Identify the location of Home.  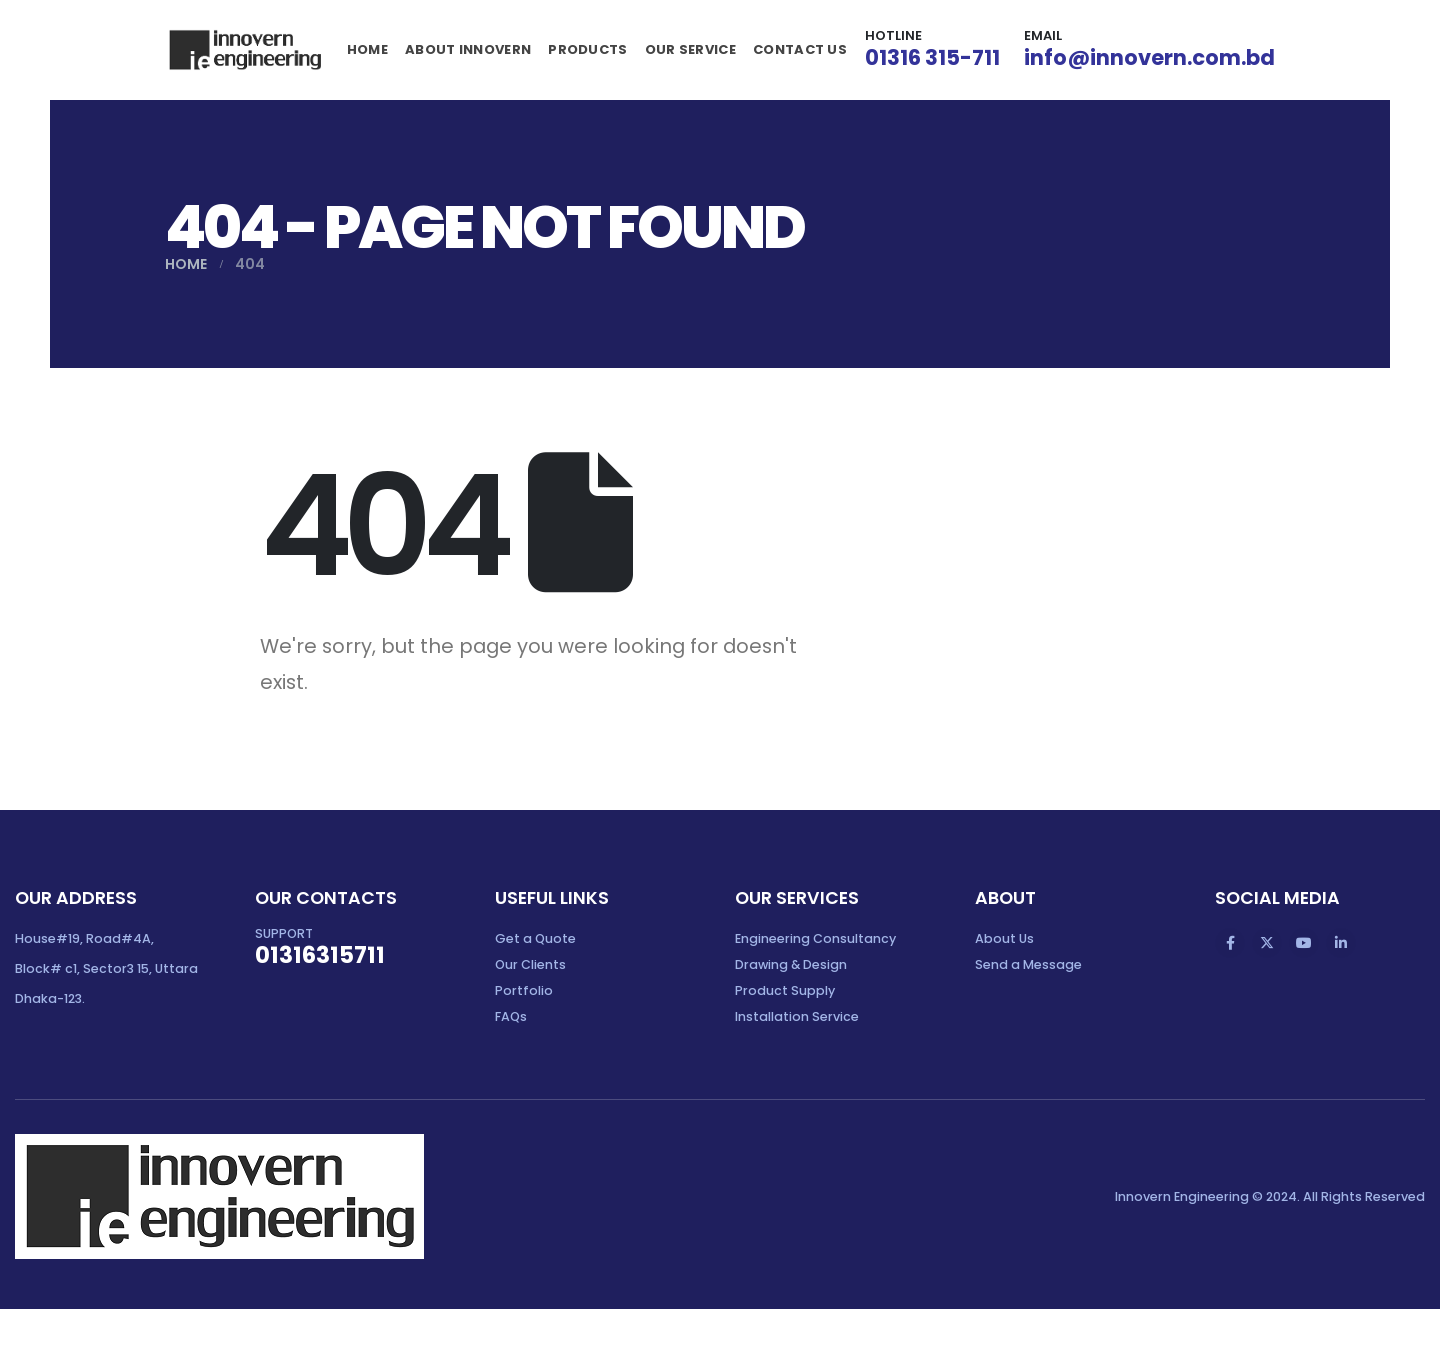
(367, 49).